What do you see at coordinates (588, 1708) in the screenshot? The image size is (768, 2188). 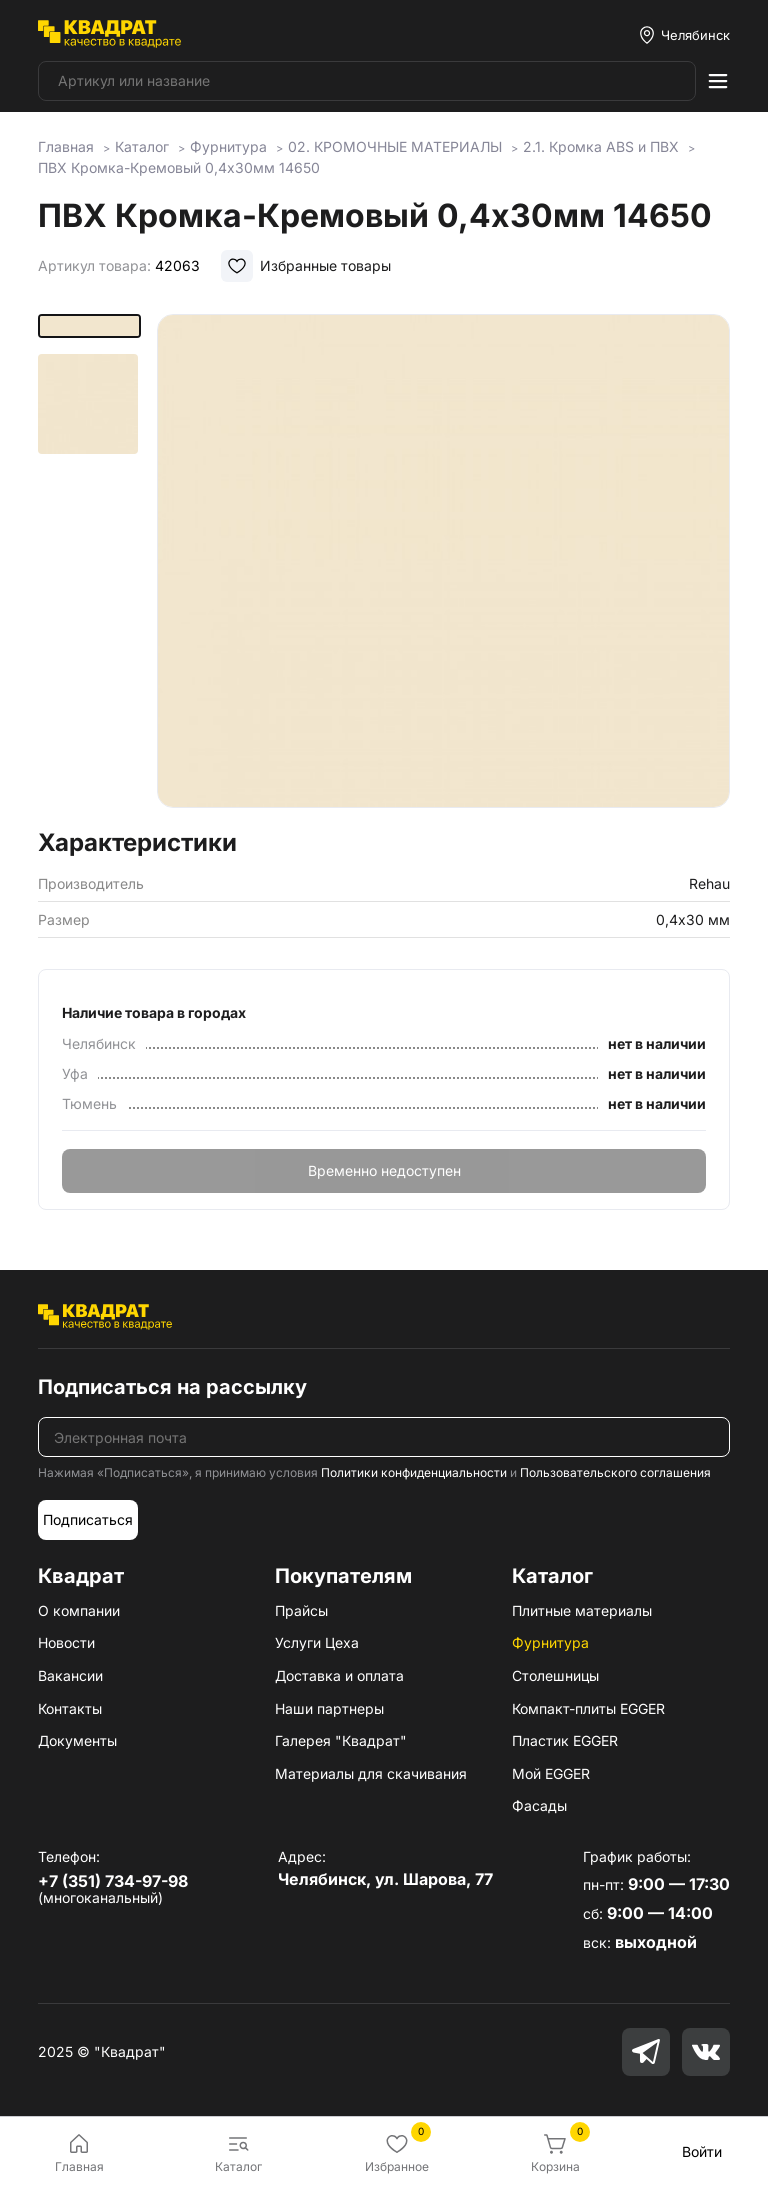 I see `Компакт-плиты EGGER` at bounding box center [588, 1708].